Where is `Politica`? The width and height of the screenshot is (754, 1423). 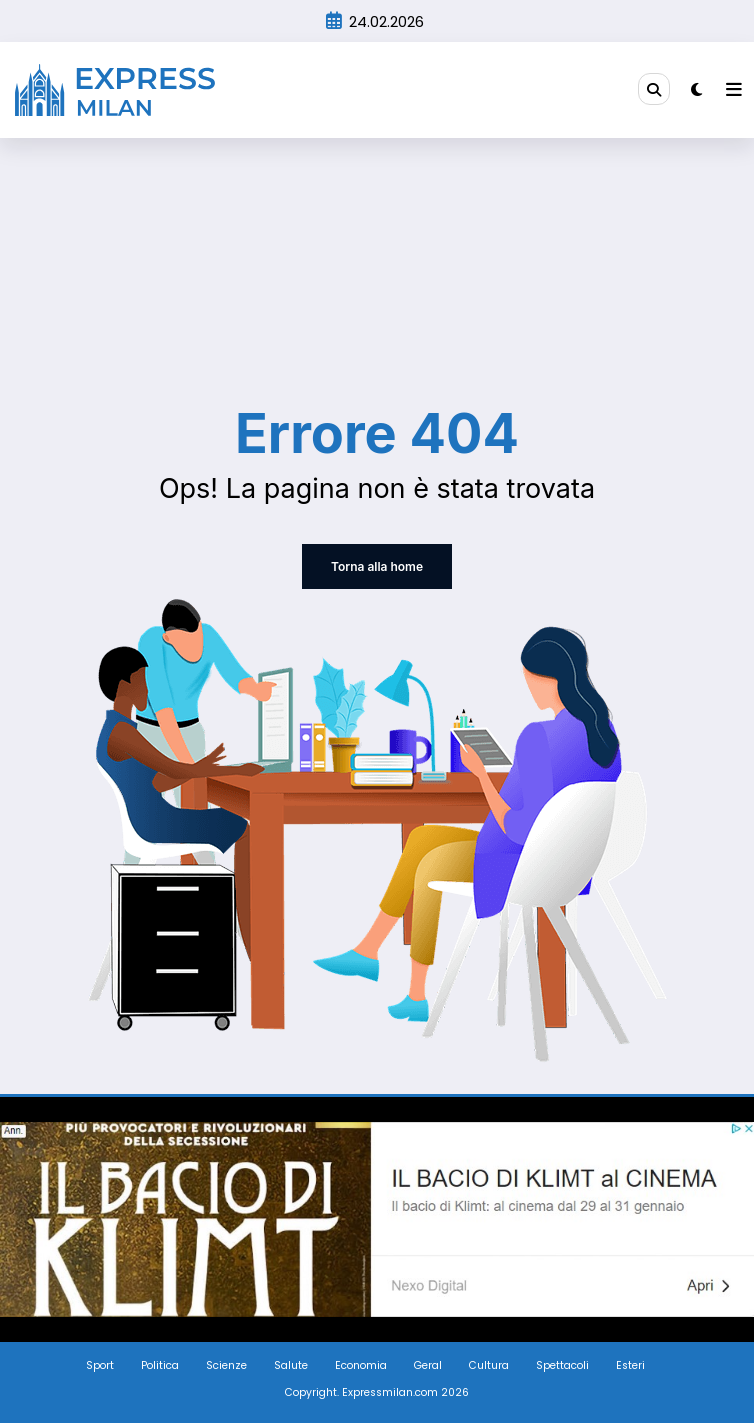
Politica is located at coordinates (160, 1365).